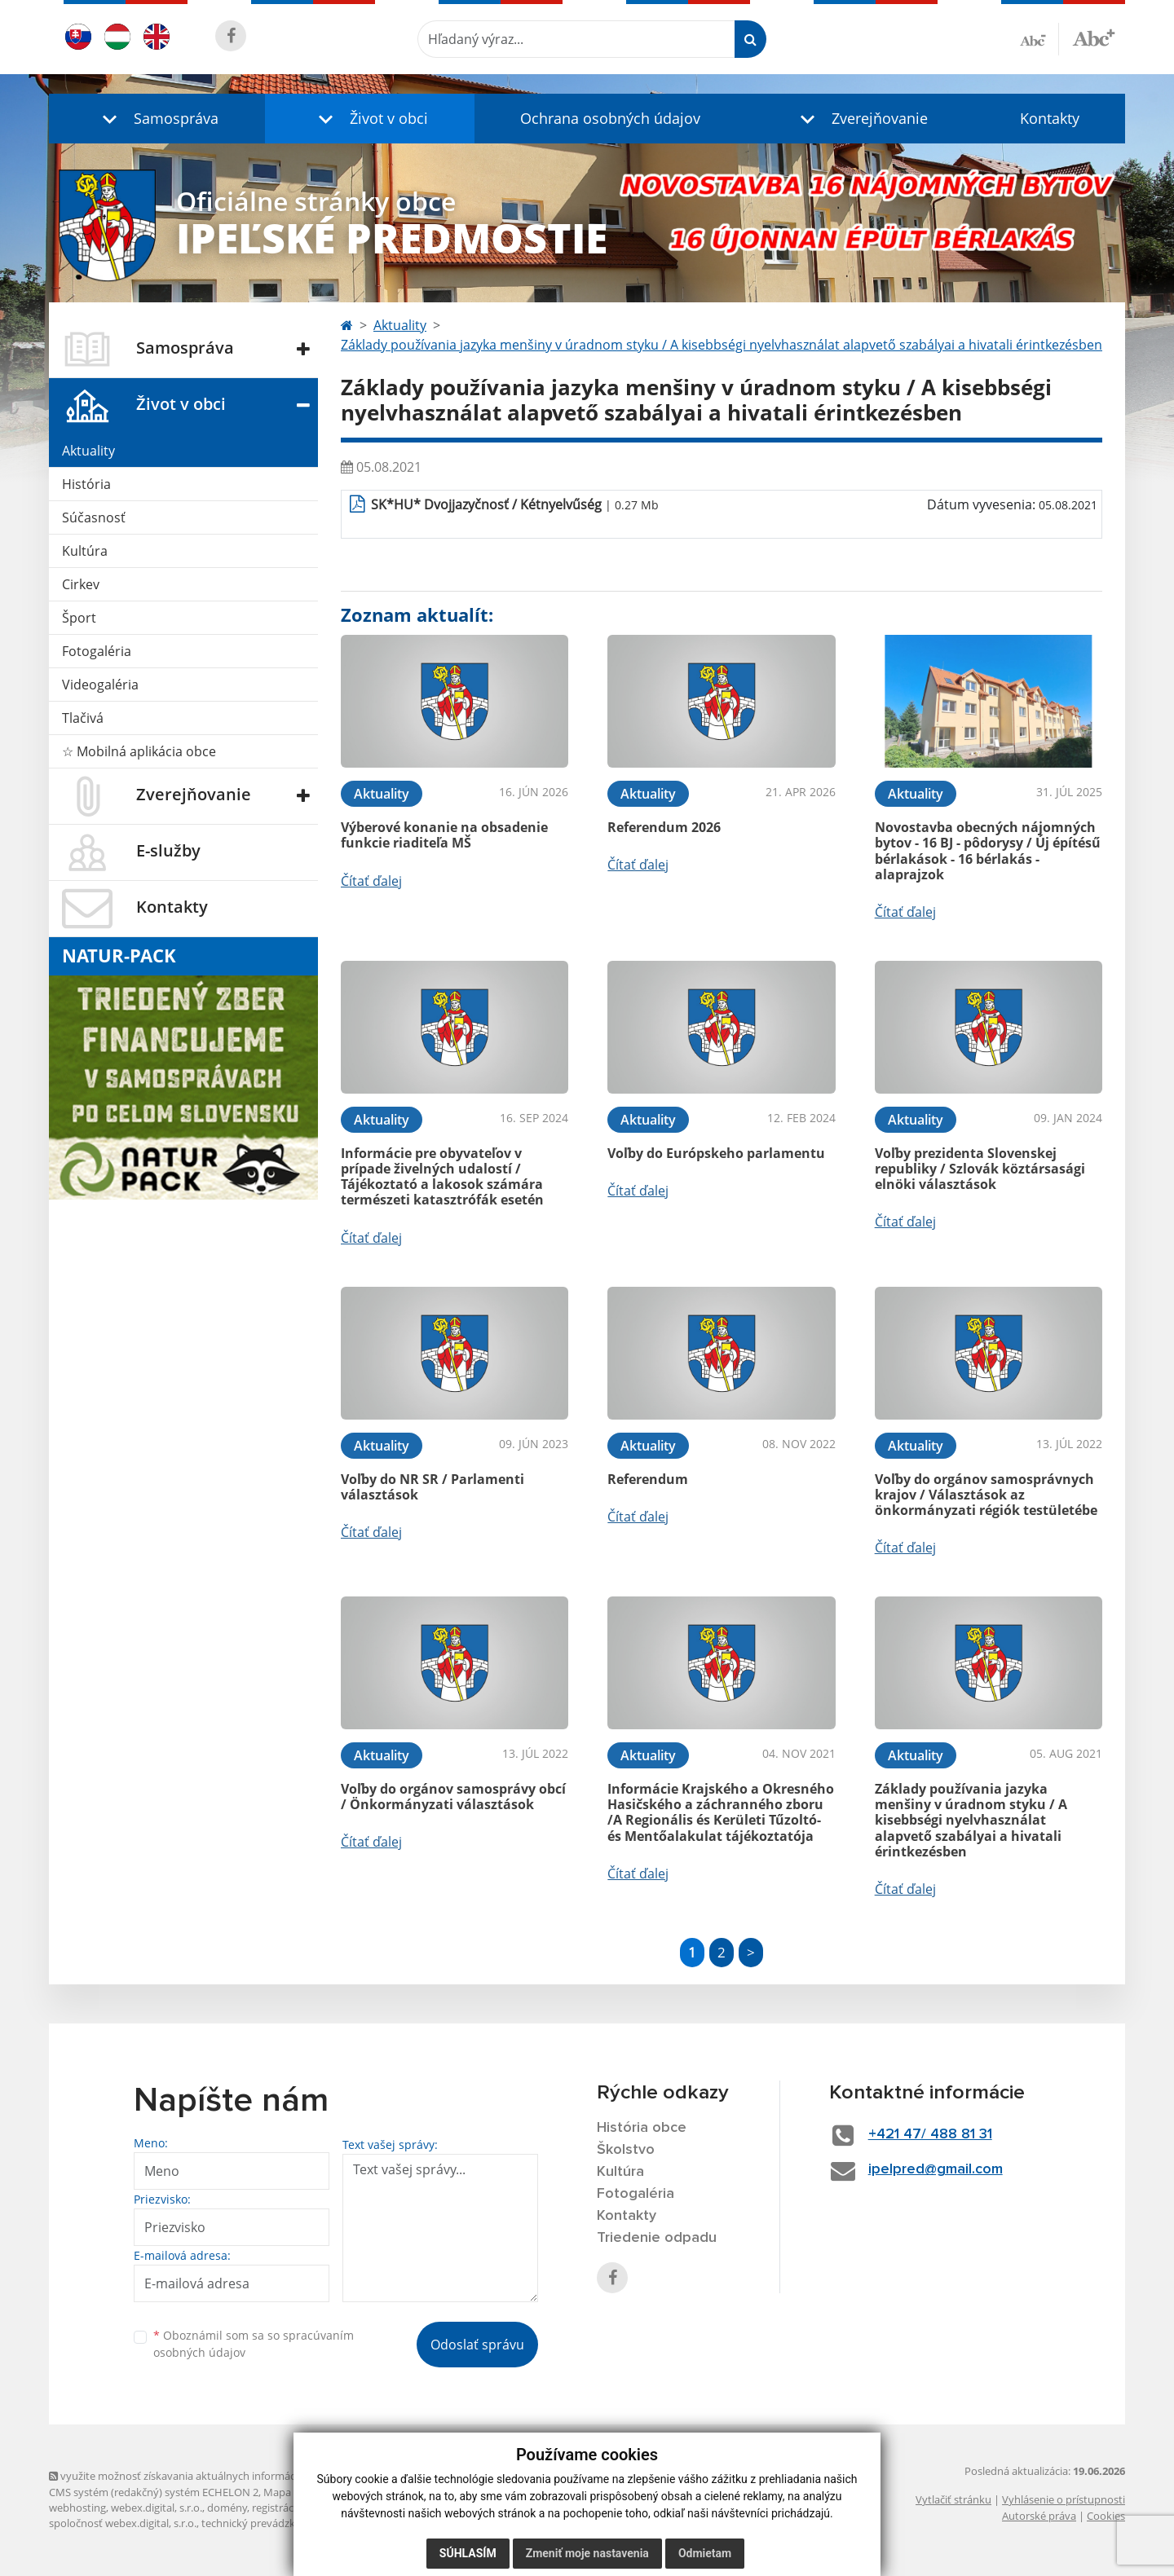 The height and width of the screenshot is (2576, 1174). Describe the element at coordinates (253, 2343) in the screenshot. I see `Oboznámil som sa so` at that location.